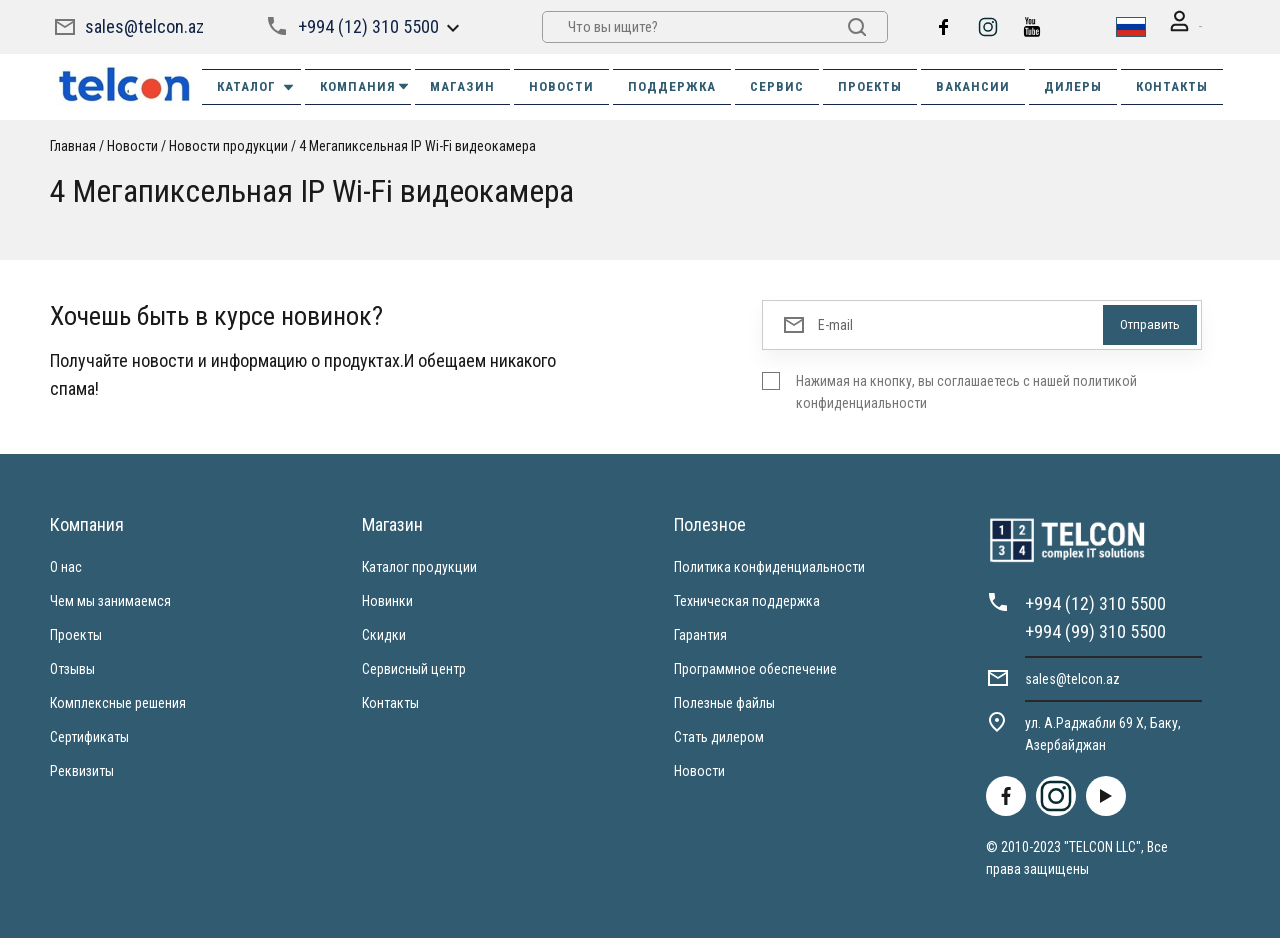 This screenshot has width=1280, height=938. I want to click on Стать дилером, so click(719, 735).